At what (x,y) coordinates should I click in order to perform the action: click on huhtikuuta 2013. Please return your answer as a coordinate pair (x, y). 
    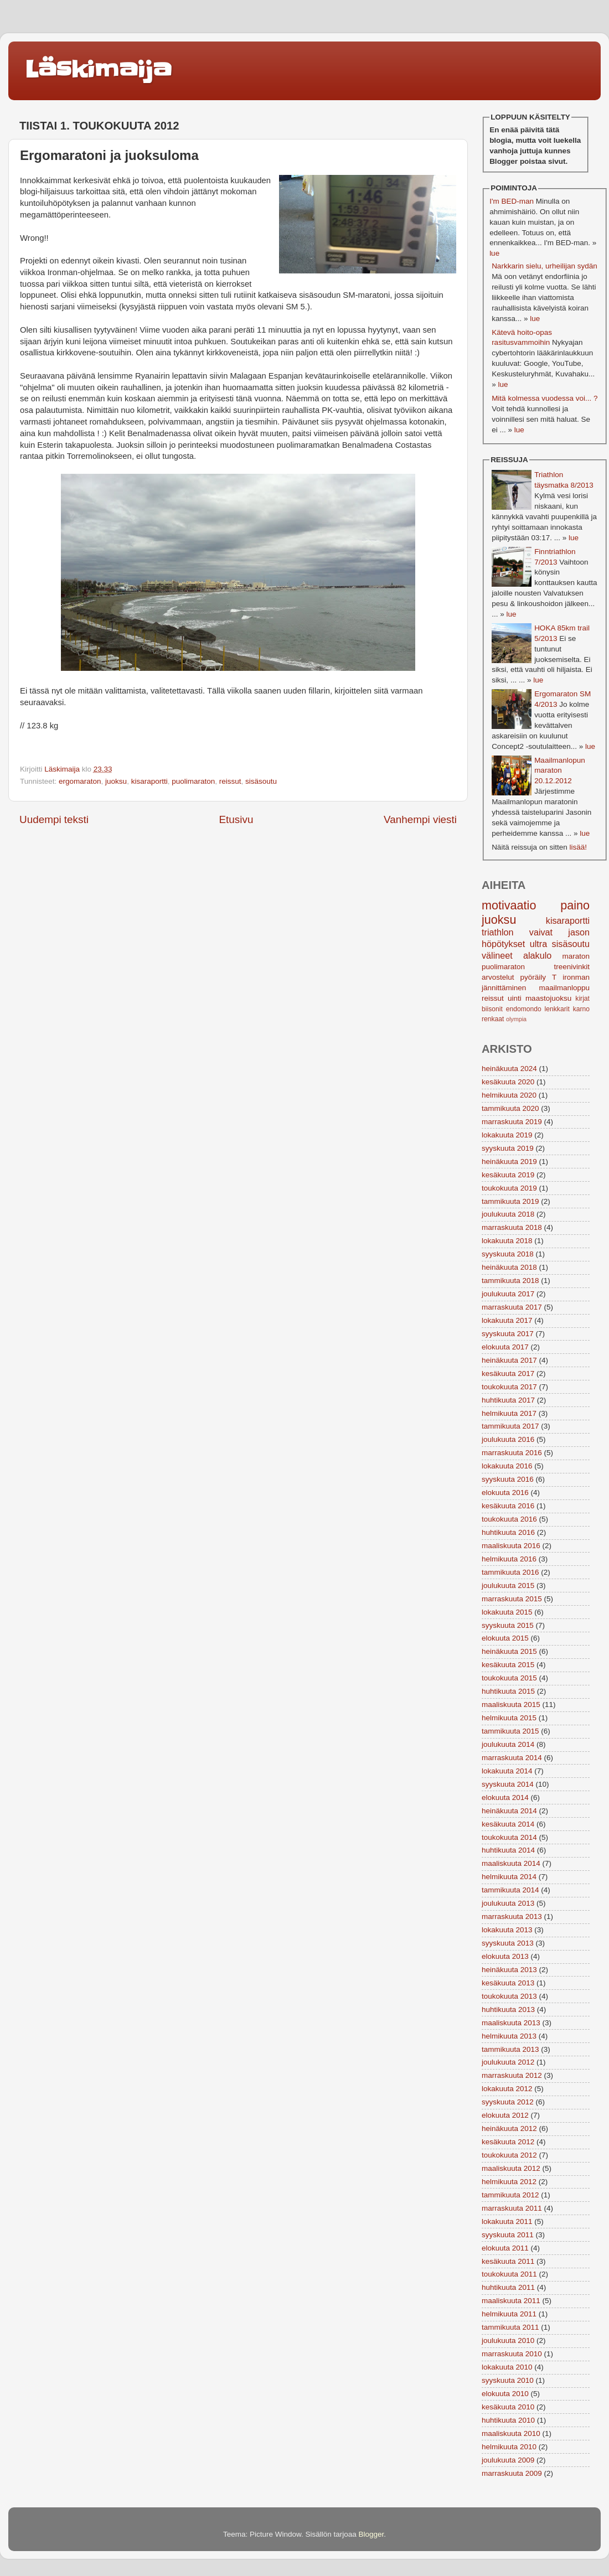
    Looking at the image, I should click on (508, 2009).